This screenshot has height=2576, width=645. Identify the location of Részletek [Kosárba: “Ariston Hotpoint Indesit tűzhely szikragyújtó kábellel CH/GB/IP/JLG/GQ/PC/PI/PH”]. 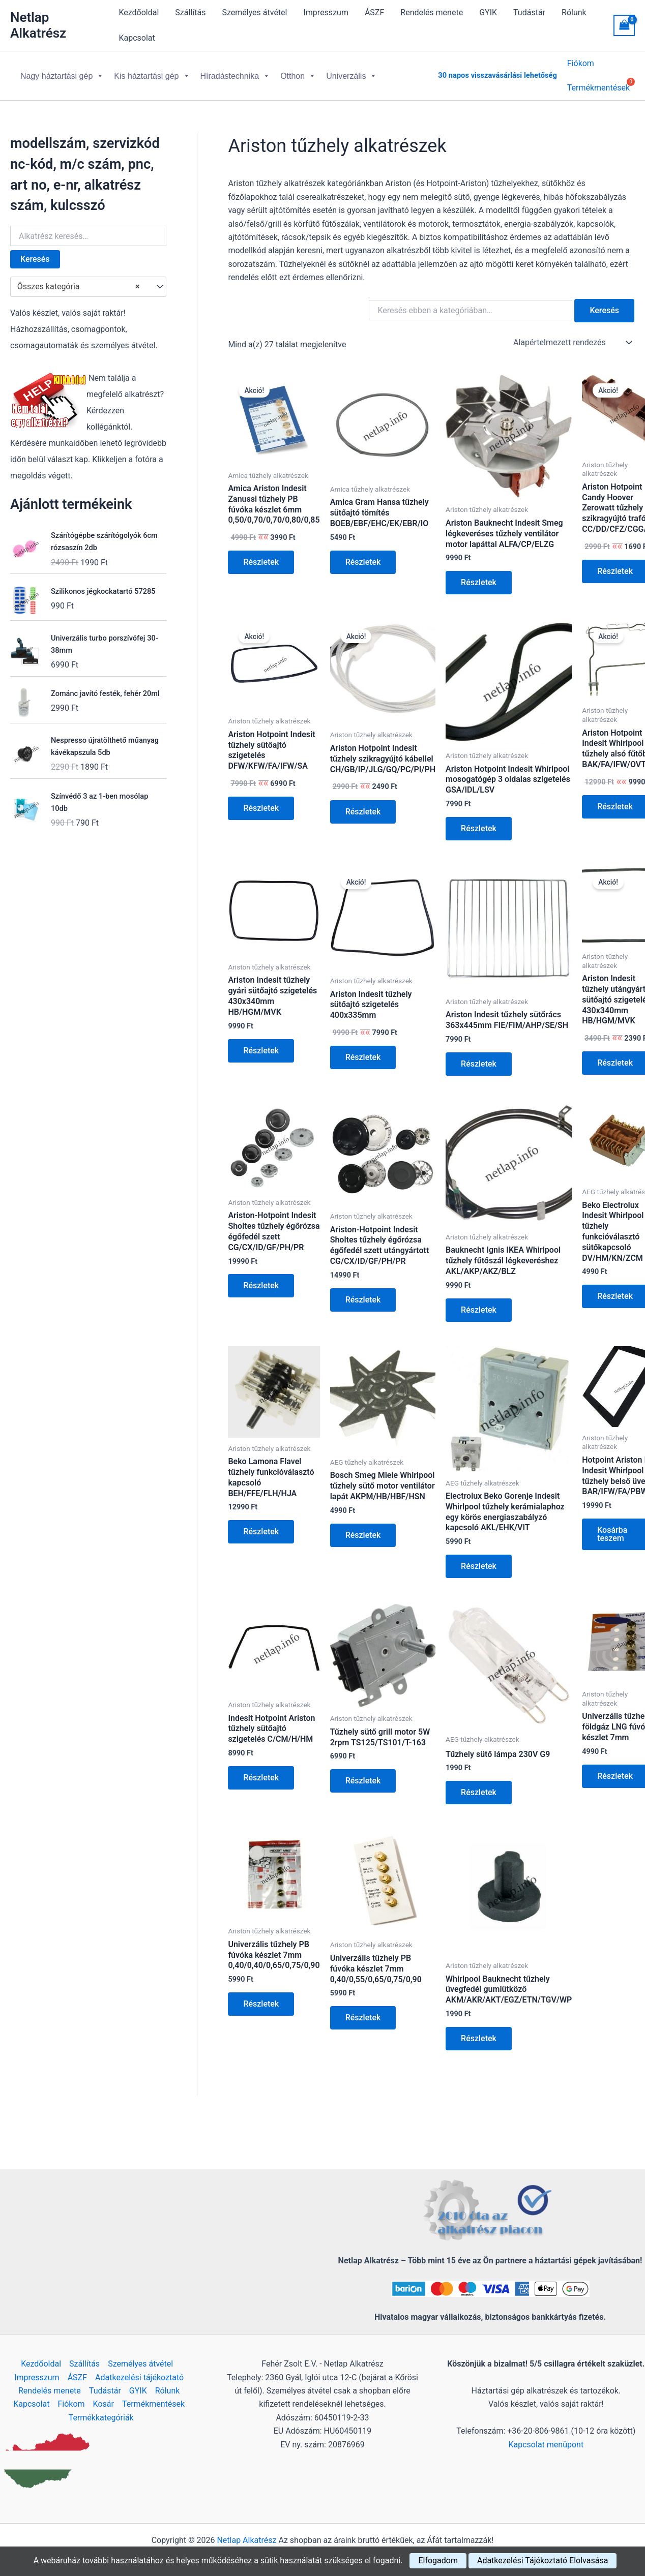
(363, 803).